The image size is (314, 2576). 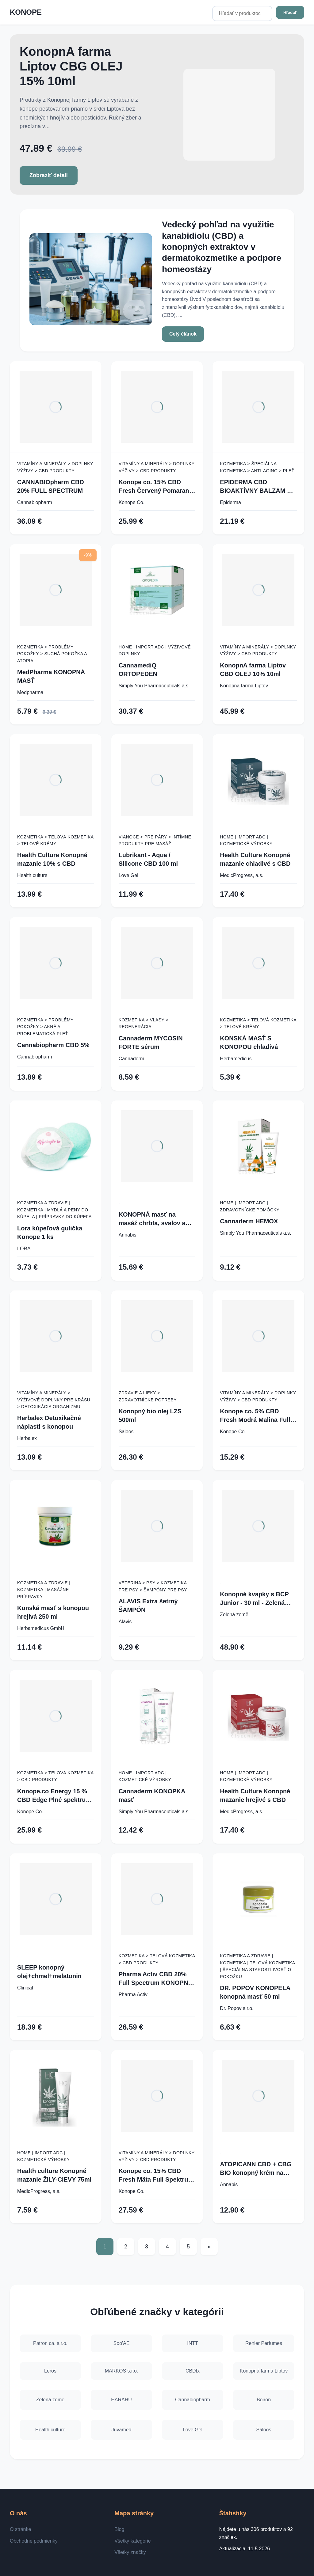 What do you see at coordinates (234, 1614) in the screenshot?
I see `Zelená země` at bounding box center [234, 1614].